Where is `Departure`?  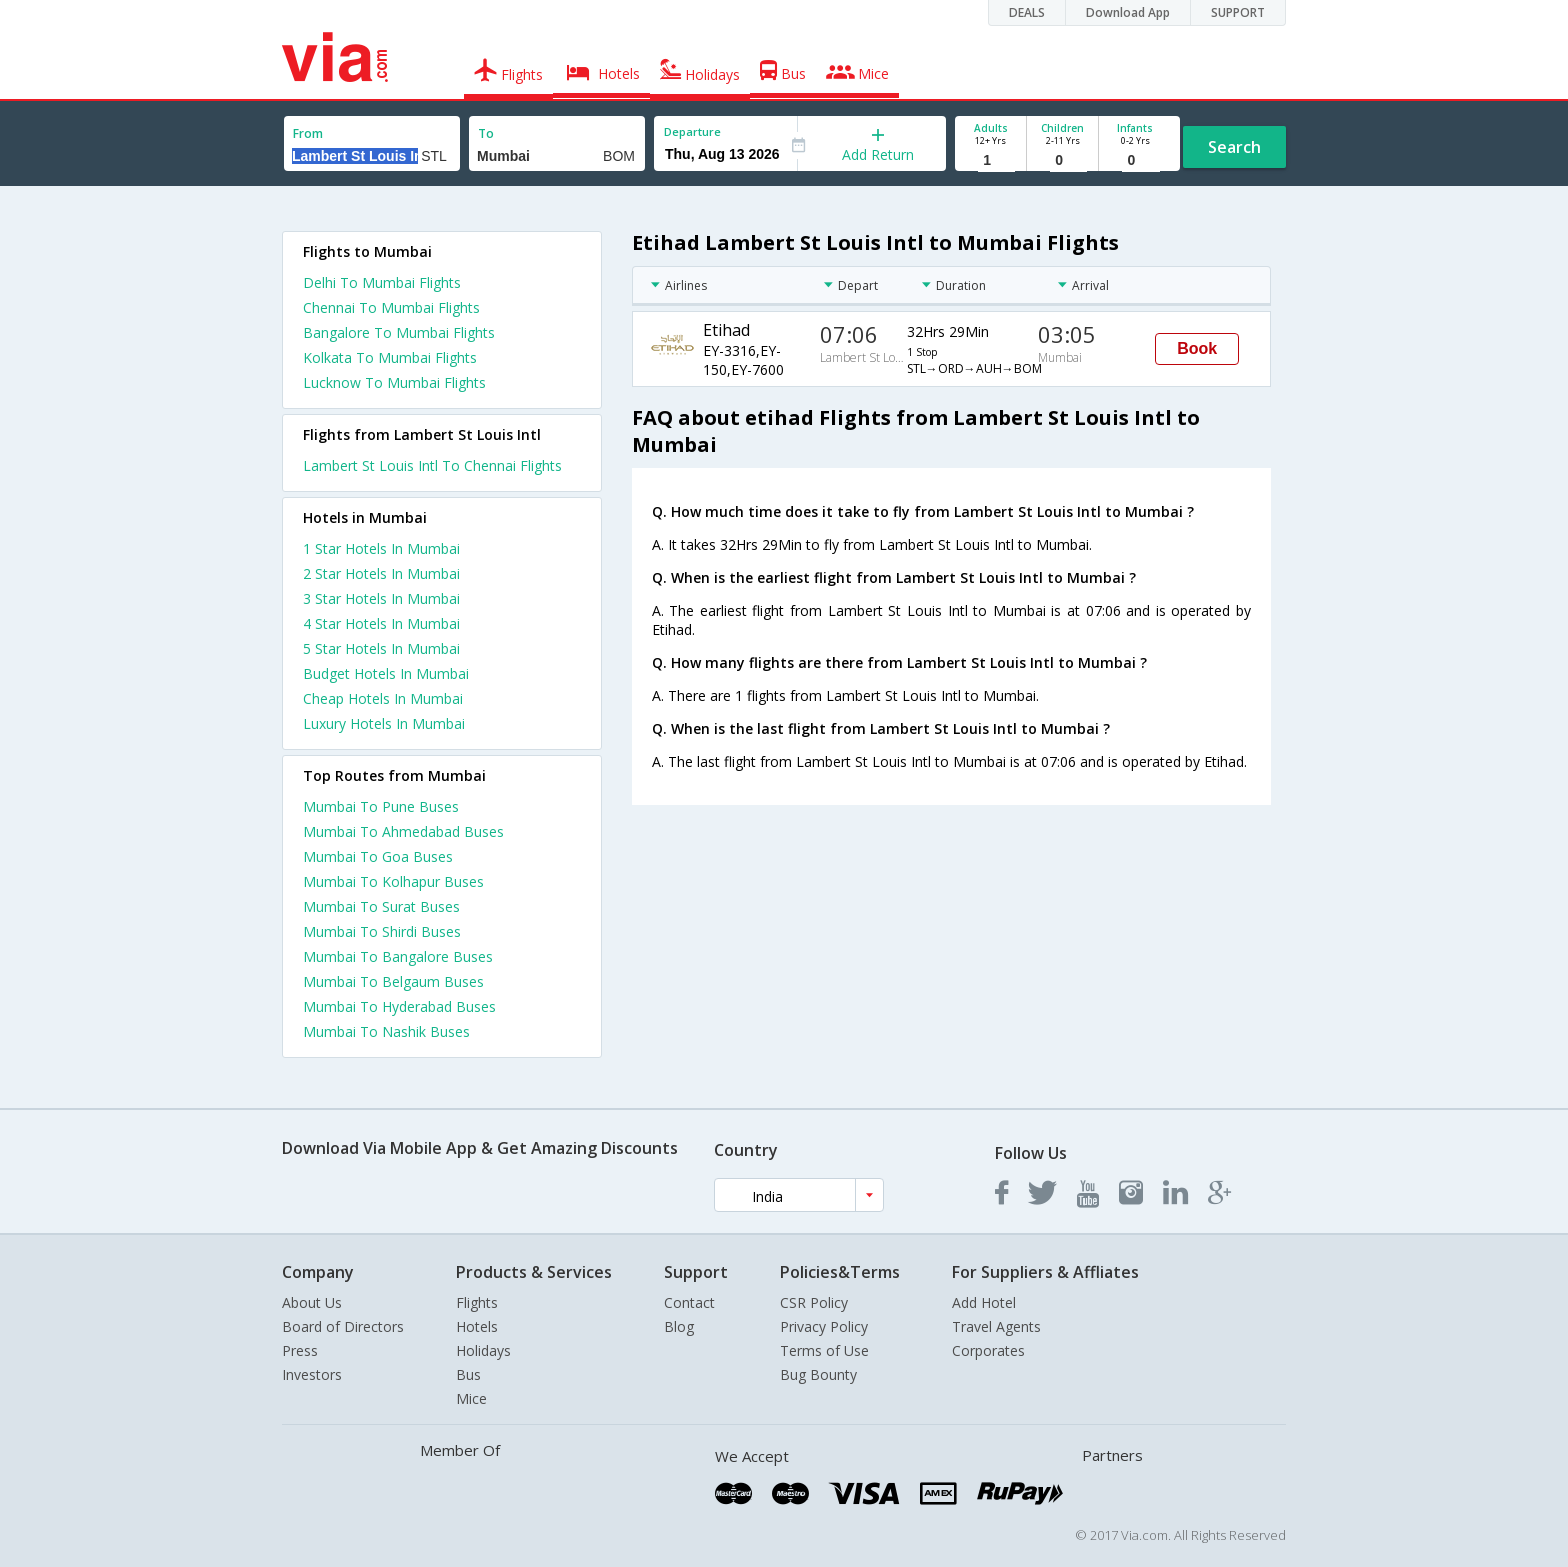 Departure is located at coordinates (692, 131).